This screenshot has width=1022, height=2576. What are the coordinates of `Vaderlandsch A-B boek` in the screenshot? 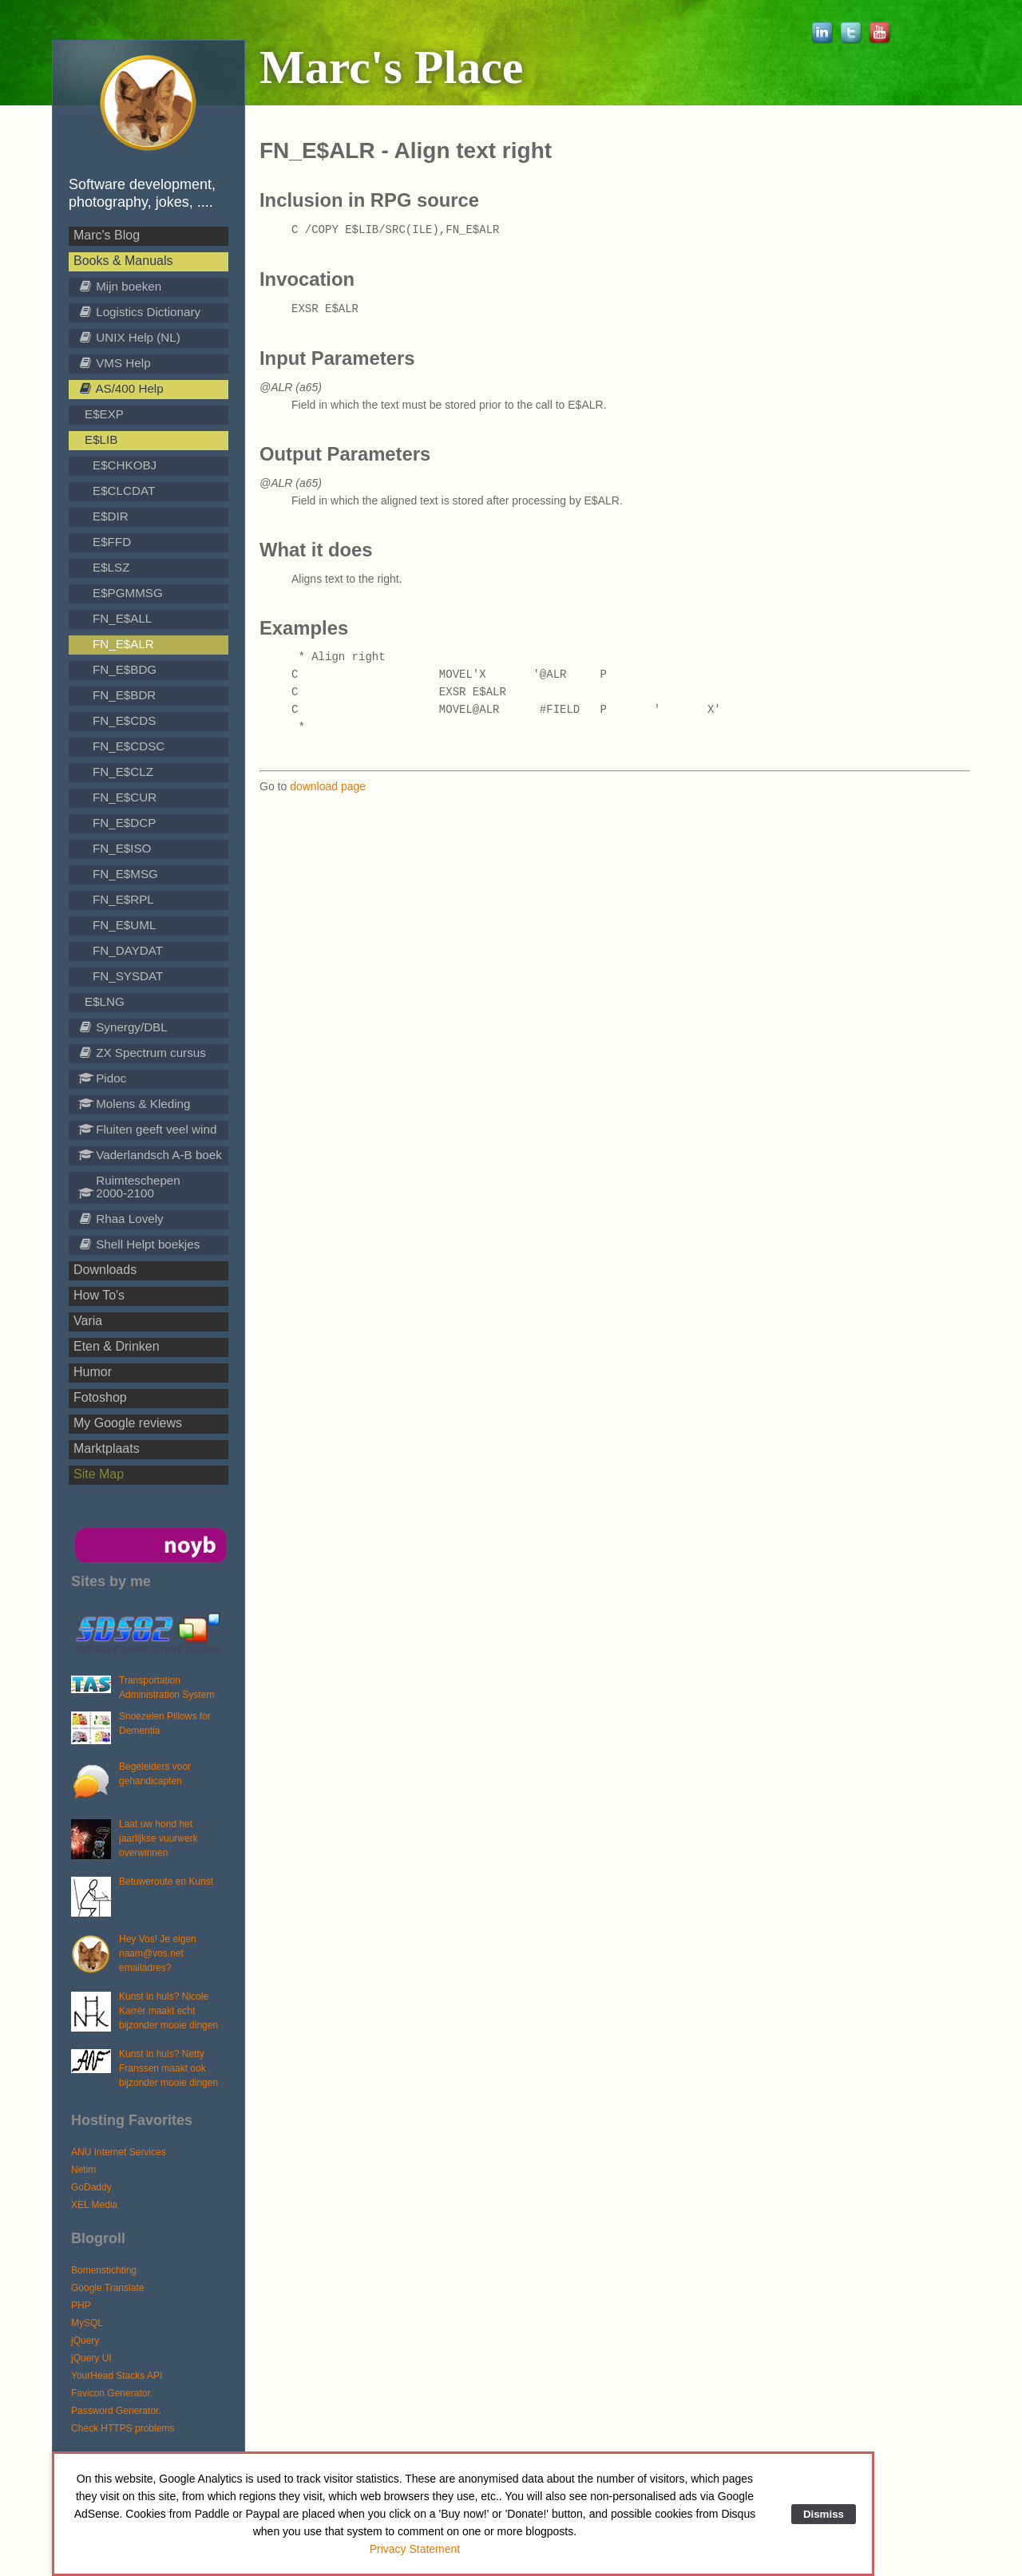 It's located at (150, 1154).